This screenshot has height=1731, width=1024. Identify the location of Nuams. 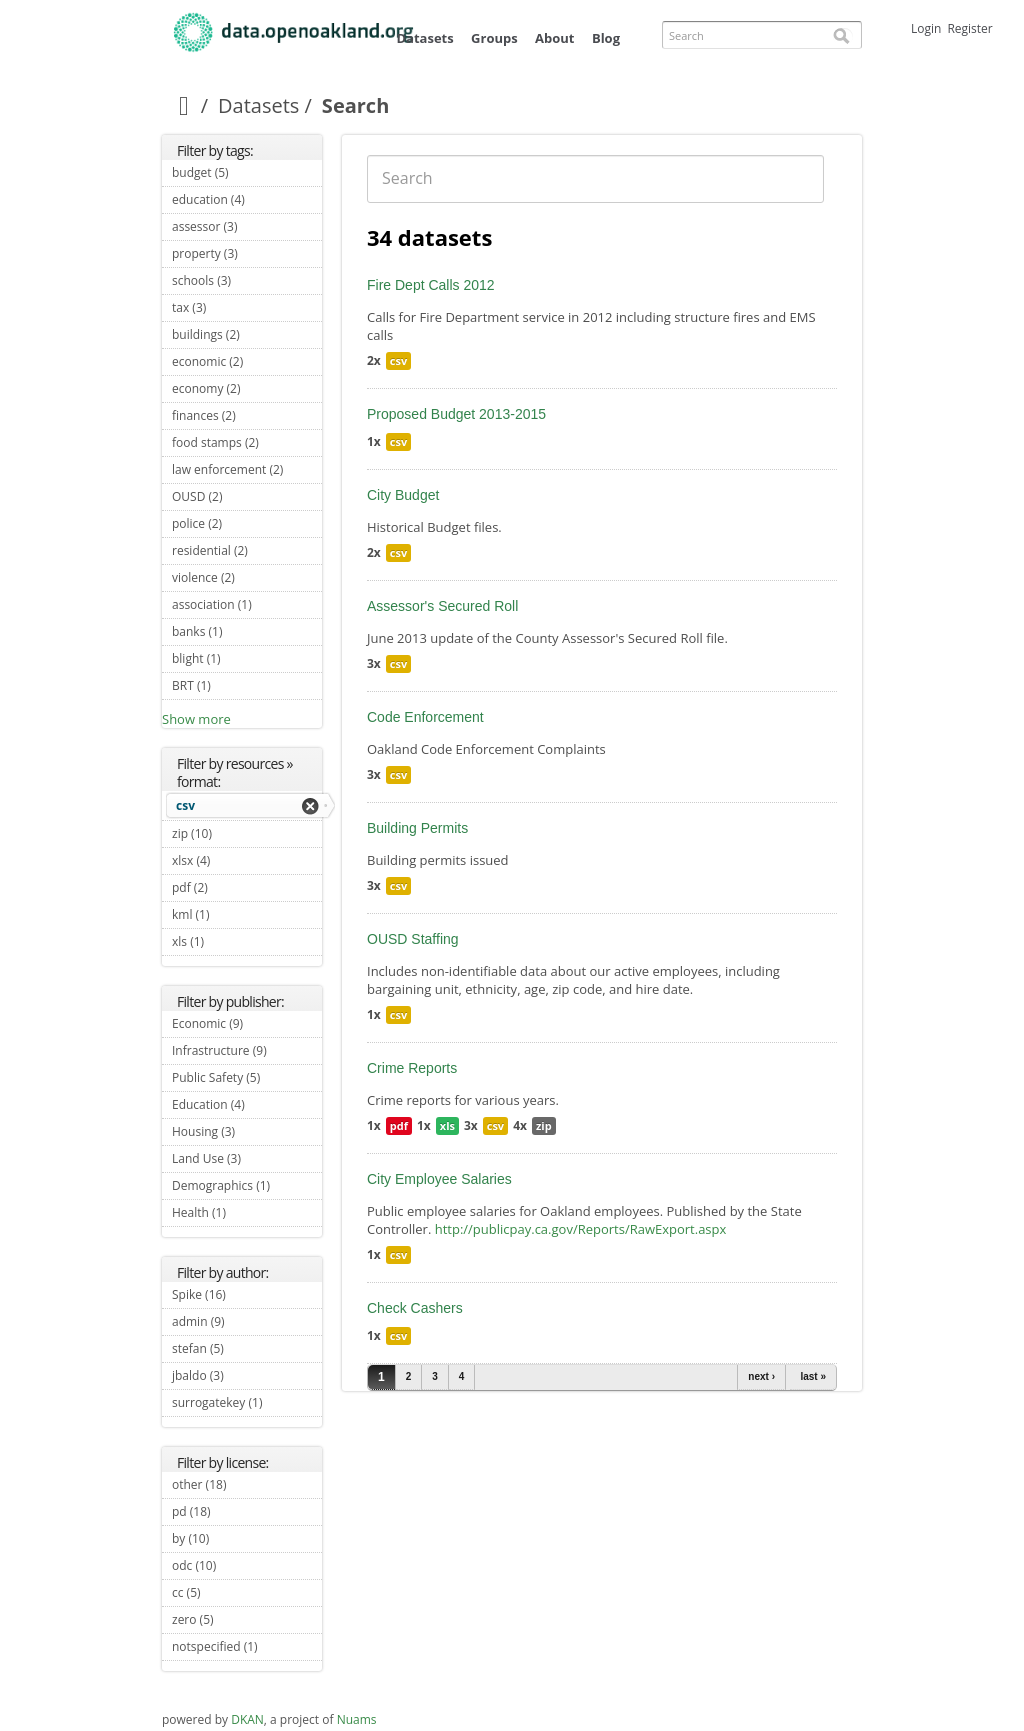
(357, 1719).